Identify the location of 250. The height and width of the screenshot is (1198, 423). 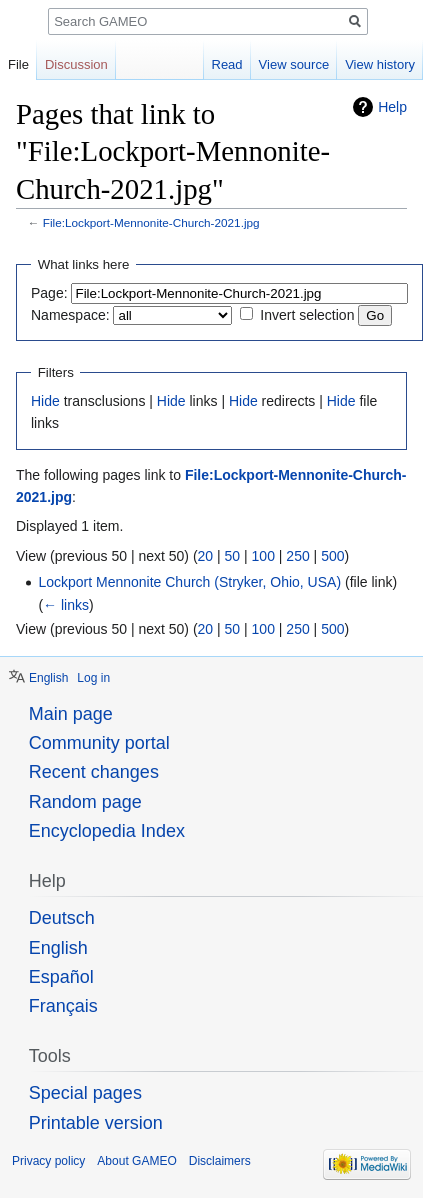
(297, 556).